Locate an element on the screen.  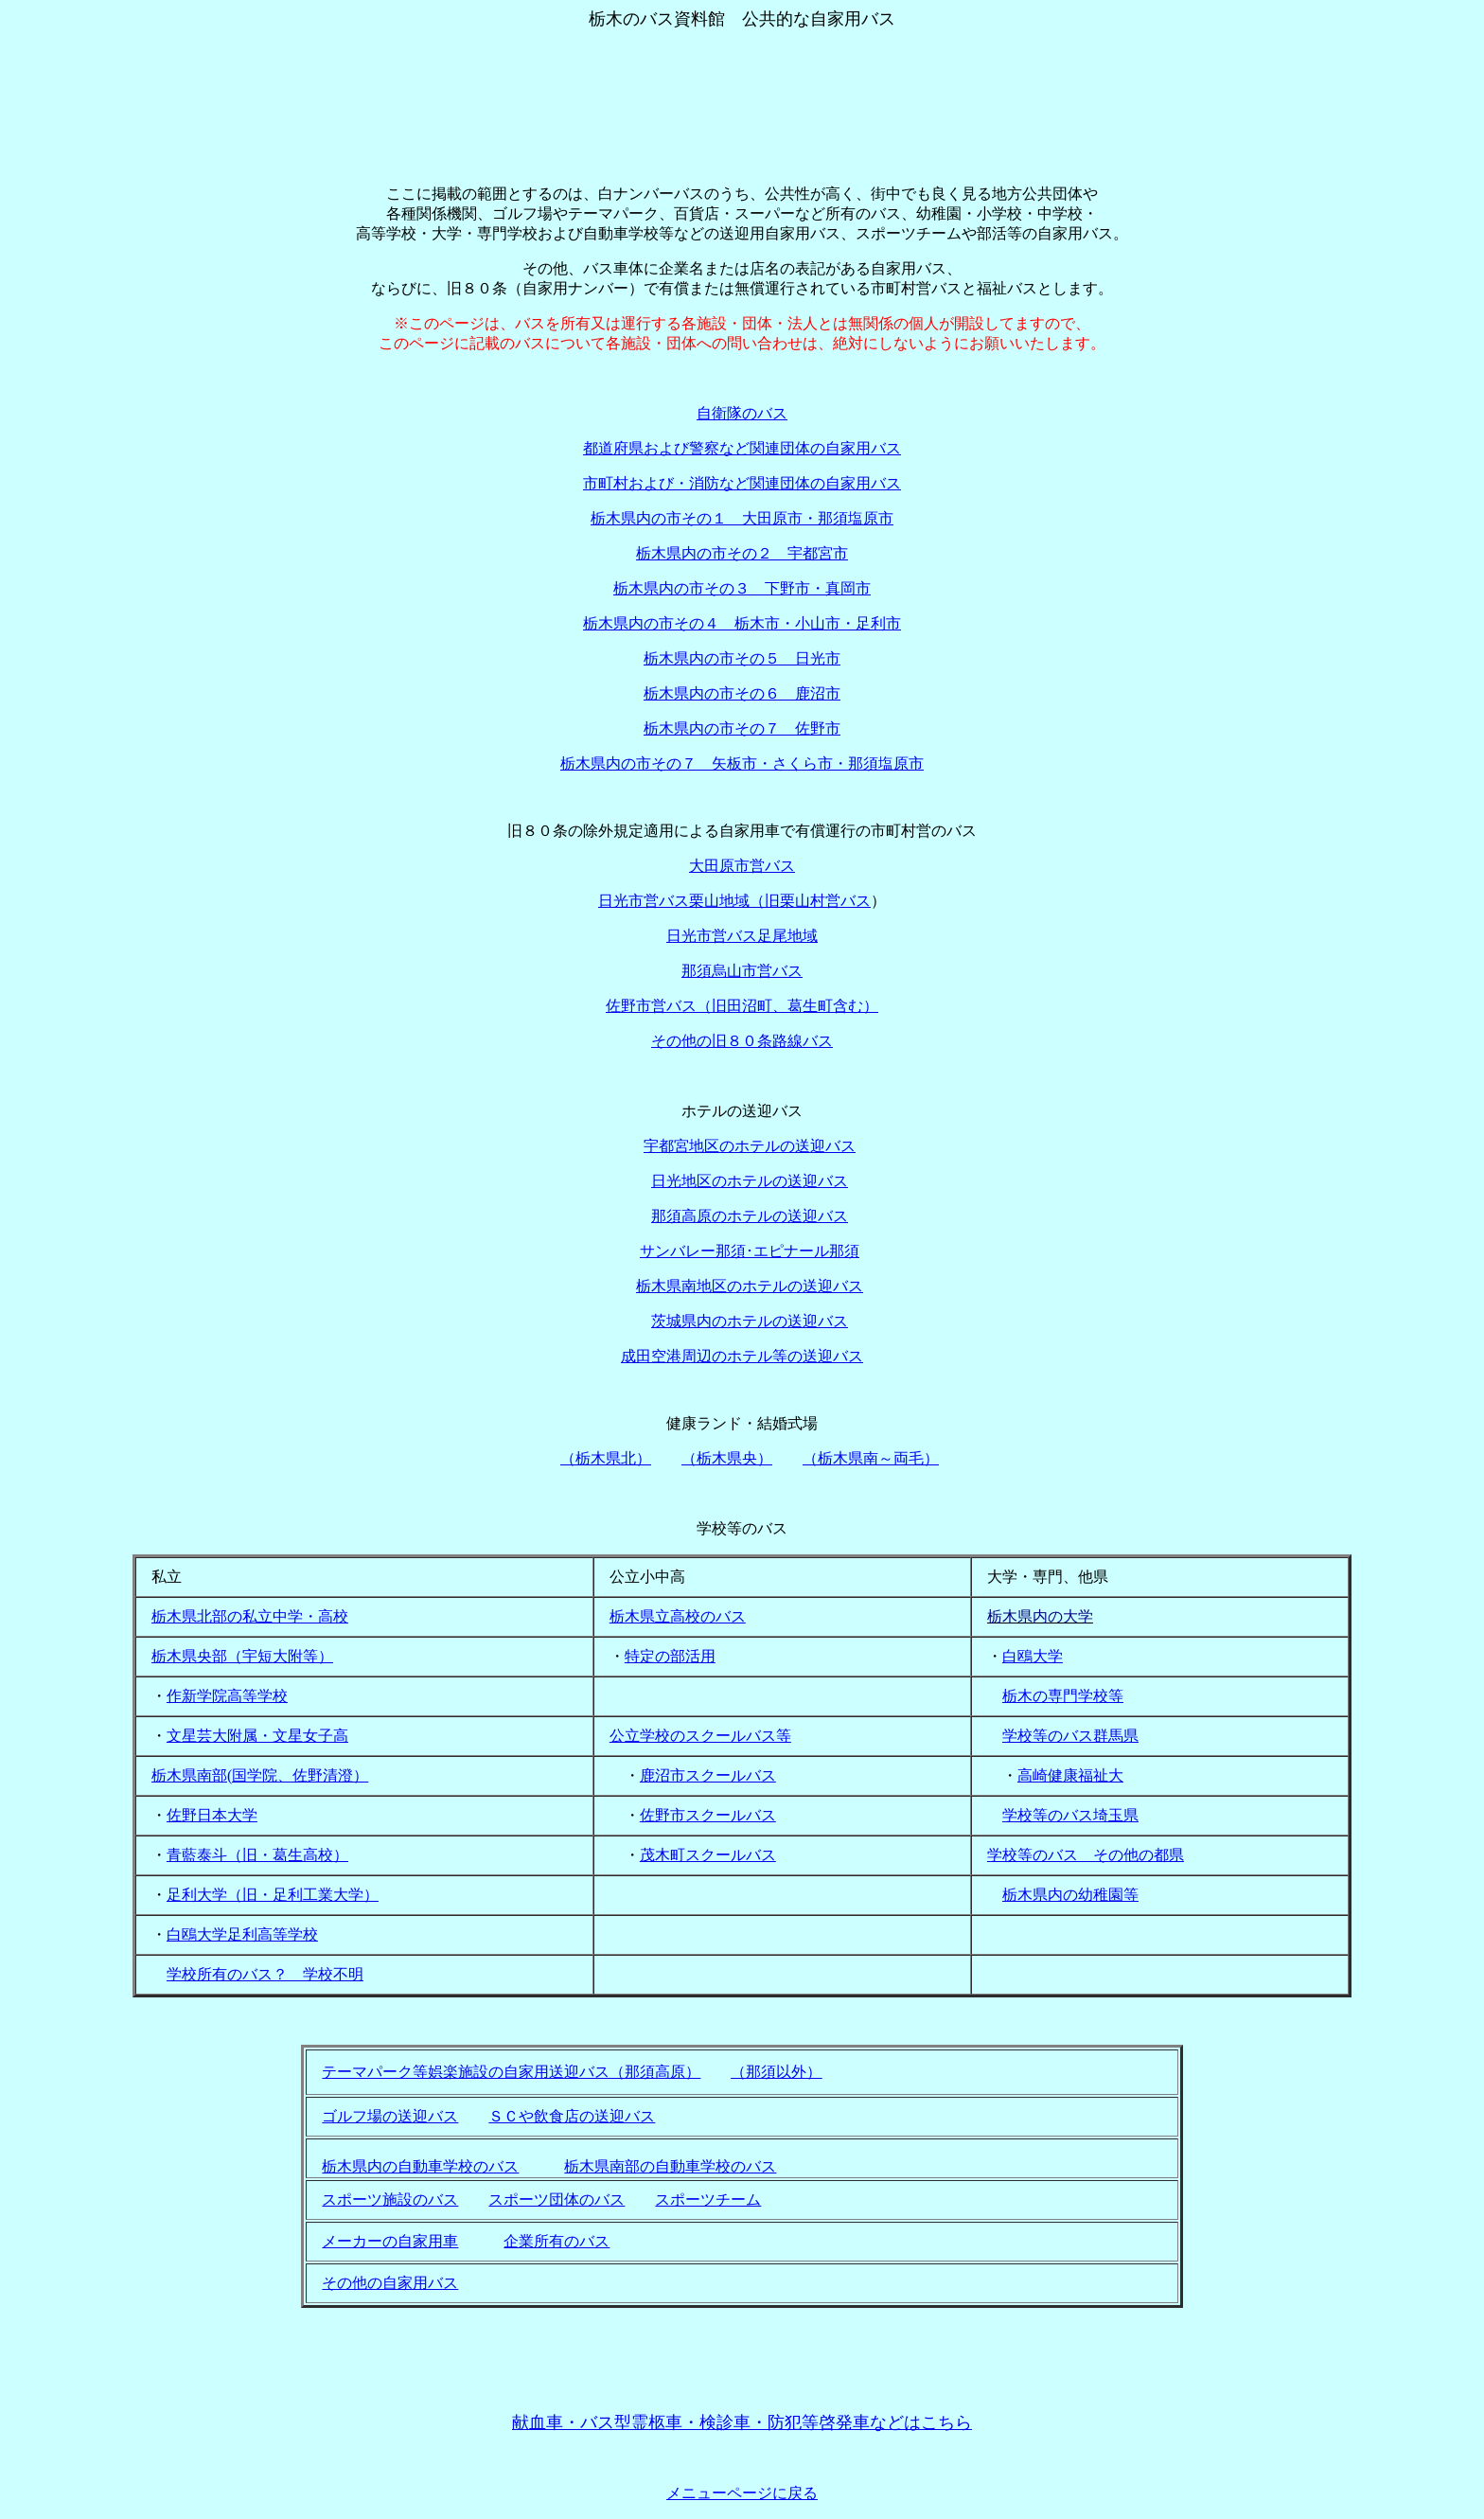
栃木県内の市その２ 宇都宮市 is located at coordinates (742, 553).